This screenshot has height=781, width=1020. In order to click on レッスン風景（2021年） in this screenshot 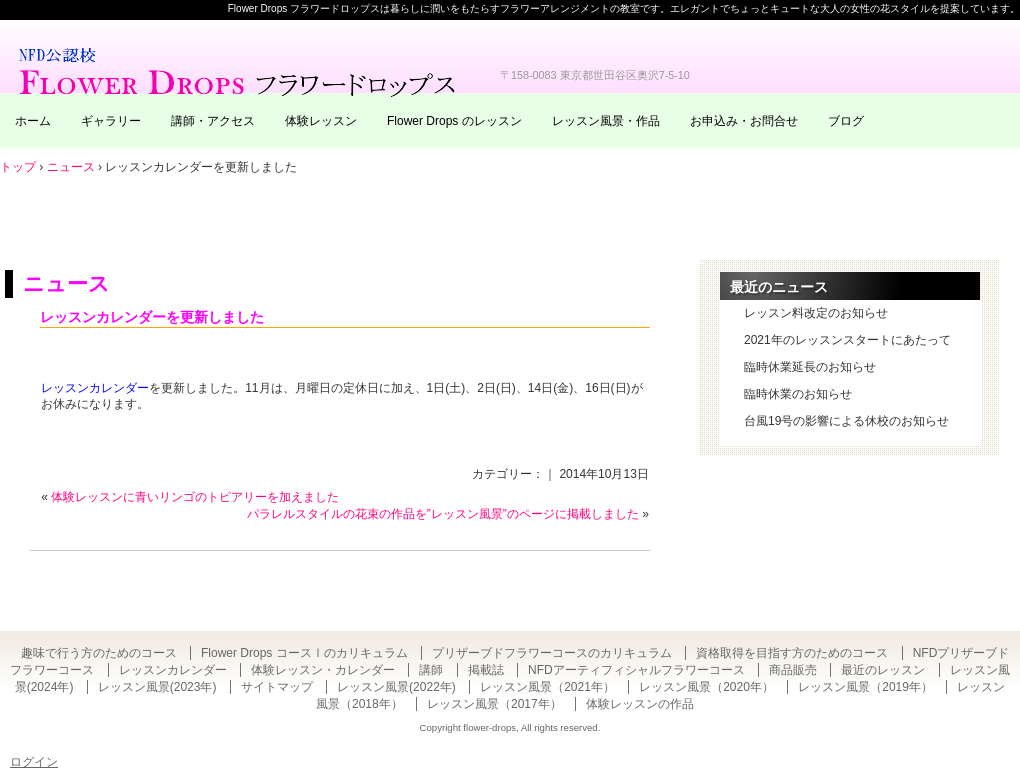, I will do `click(547, 687)`.